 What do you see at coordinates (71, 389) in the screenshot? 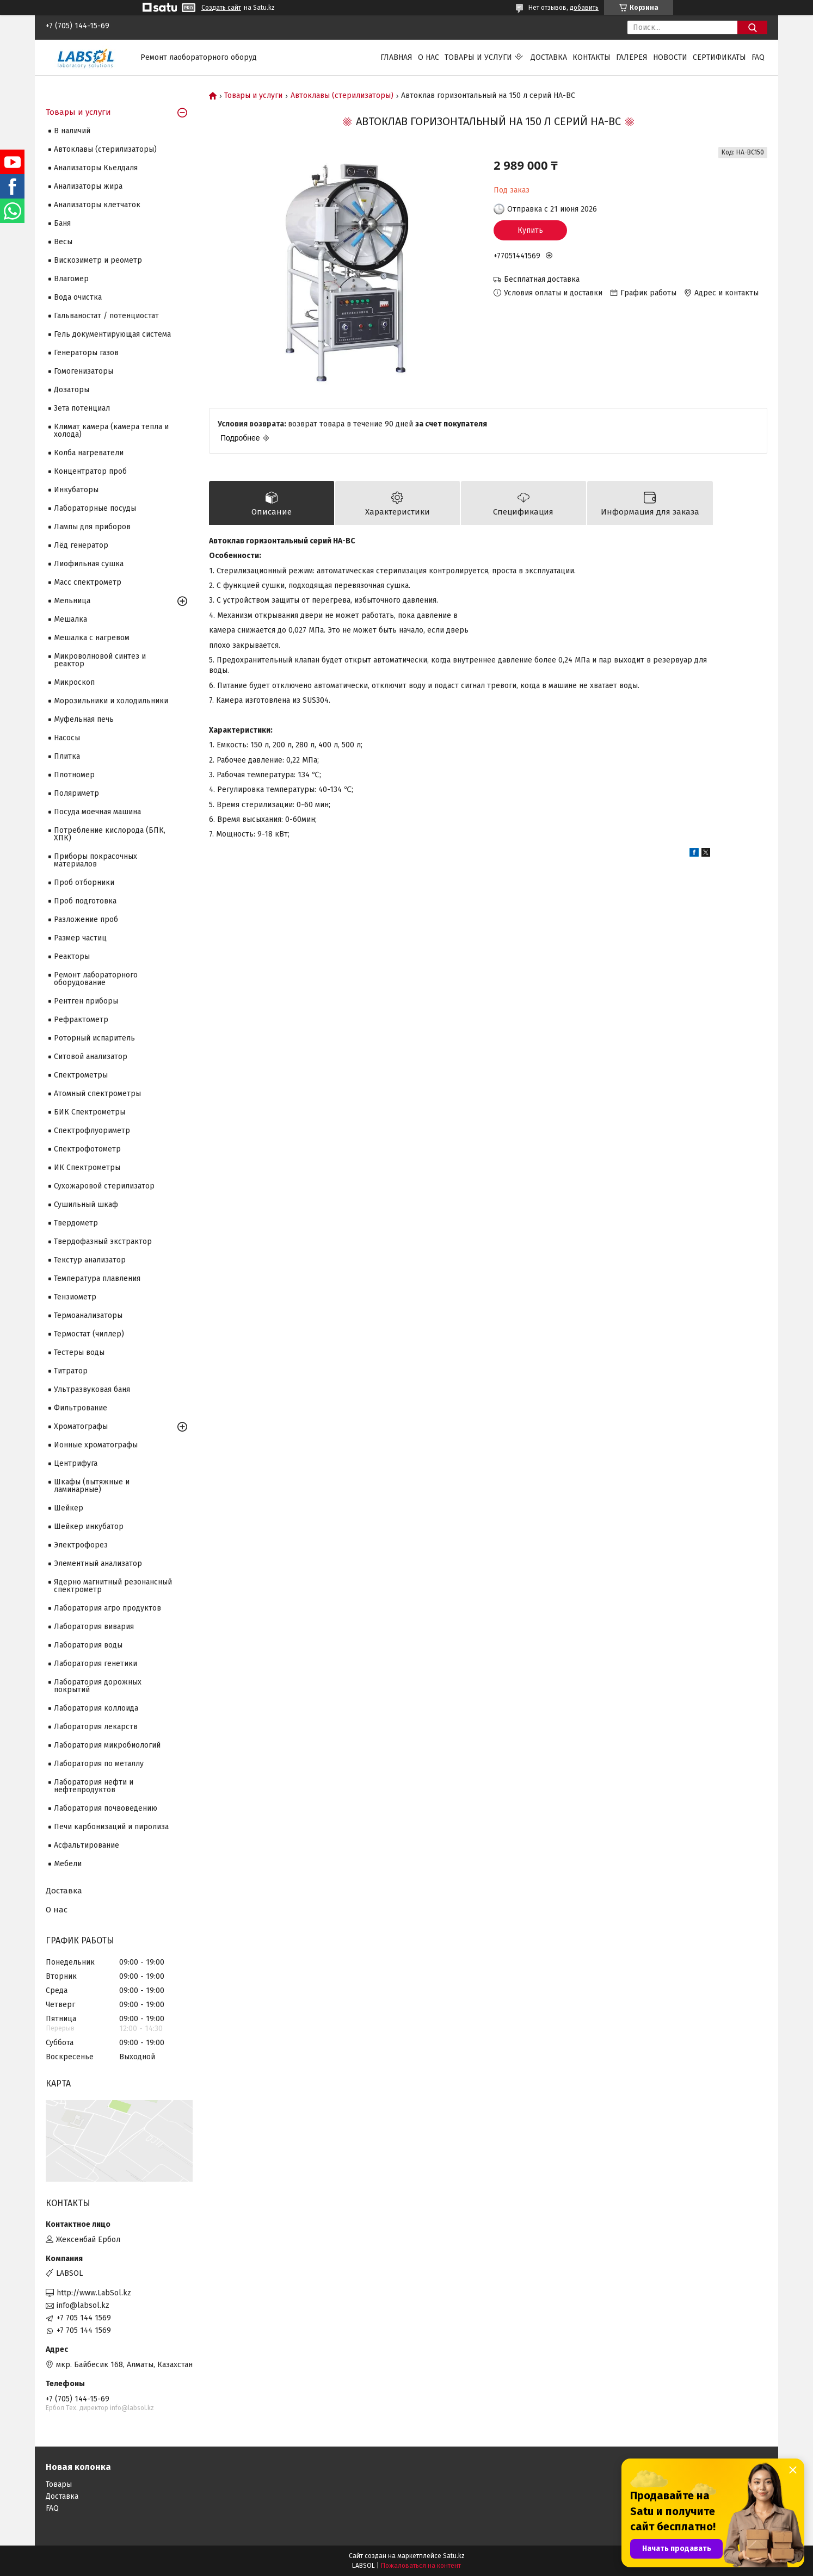
I see `Дозаторы` at bounding box center [71, 389].